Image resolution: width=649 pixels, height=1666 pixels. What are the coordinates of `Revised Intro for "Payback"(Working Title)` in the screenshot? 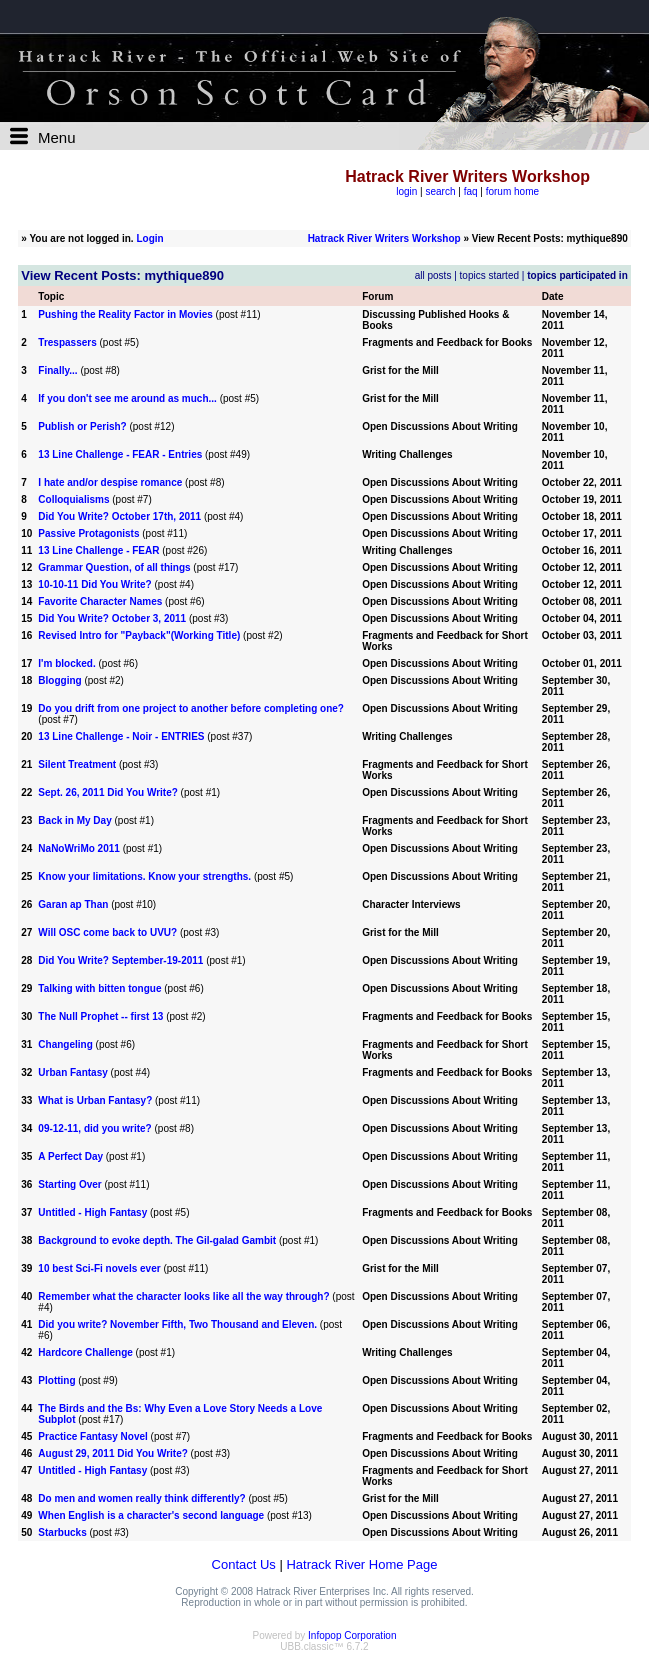 It's located at (139, 635).